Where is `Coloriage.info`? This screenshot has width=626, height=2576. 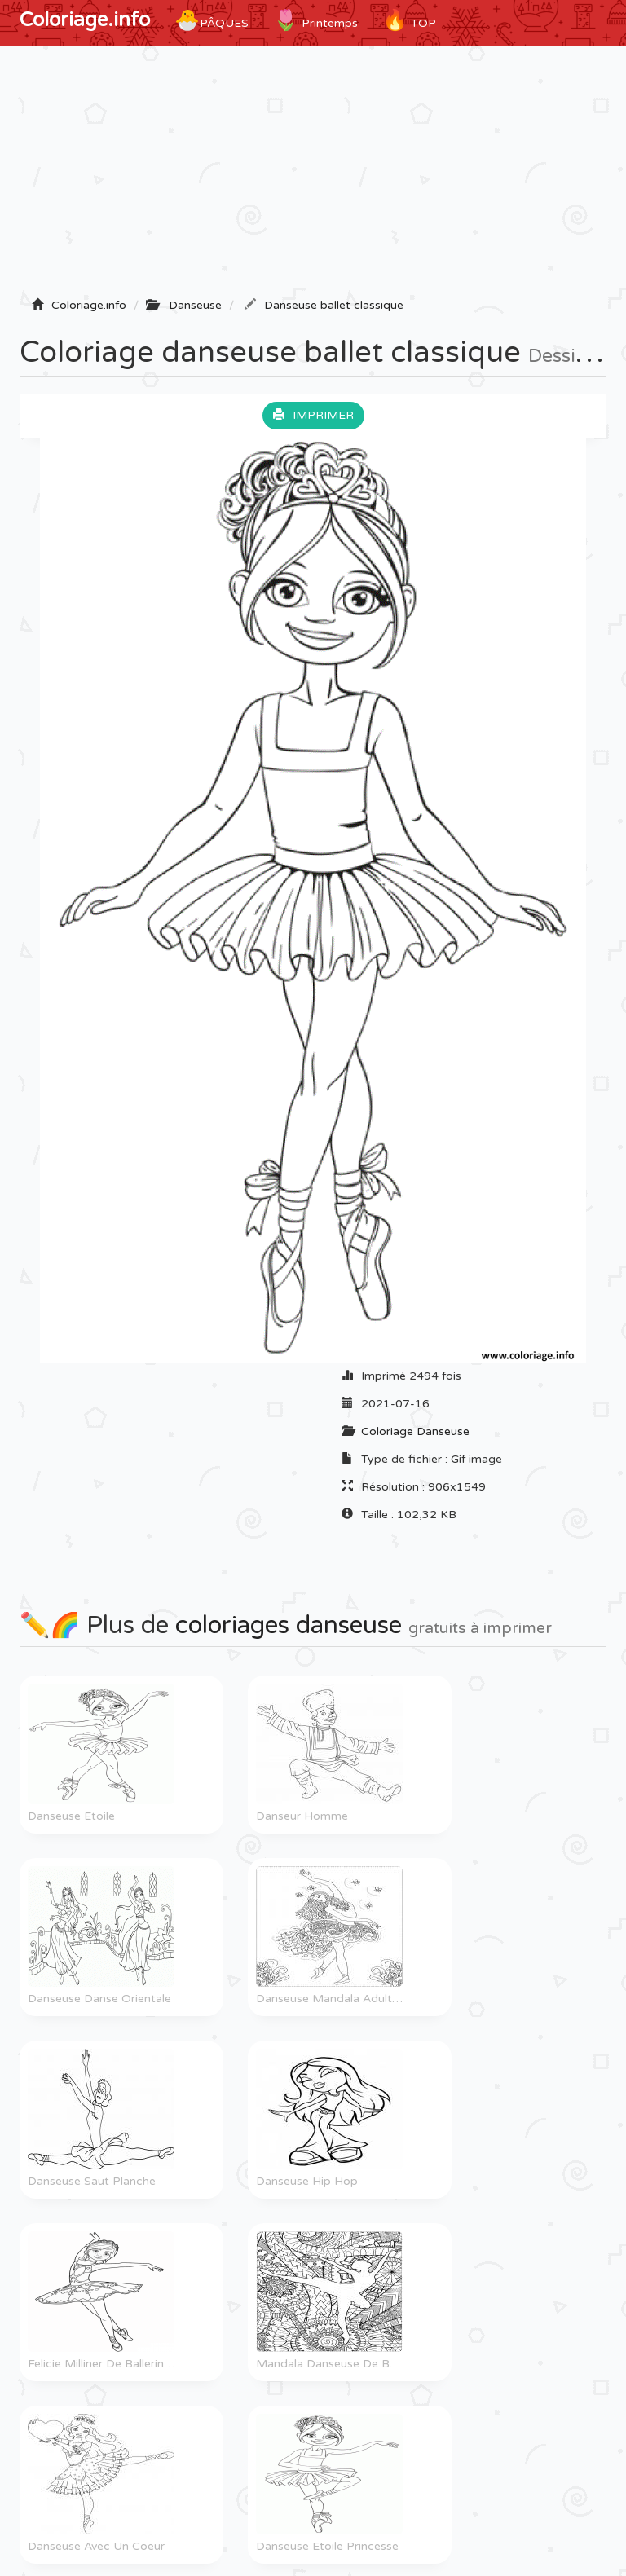 Coloriage.info is located at coordinates (85, 20).